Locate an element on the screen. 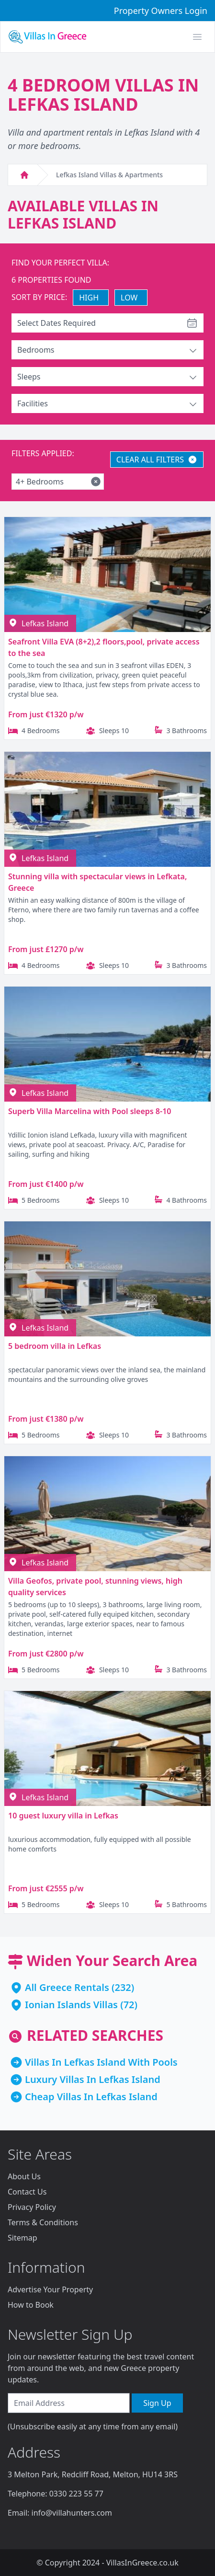  Superb Villa Marcelina with Pool sleeps 8-10 is located at coordinates (89, 1111).